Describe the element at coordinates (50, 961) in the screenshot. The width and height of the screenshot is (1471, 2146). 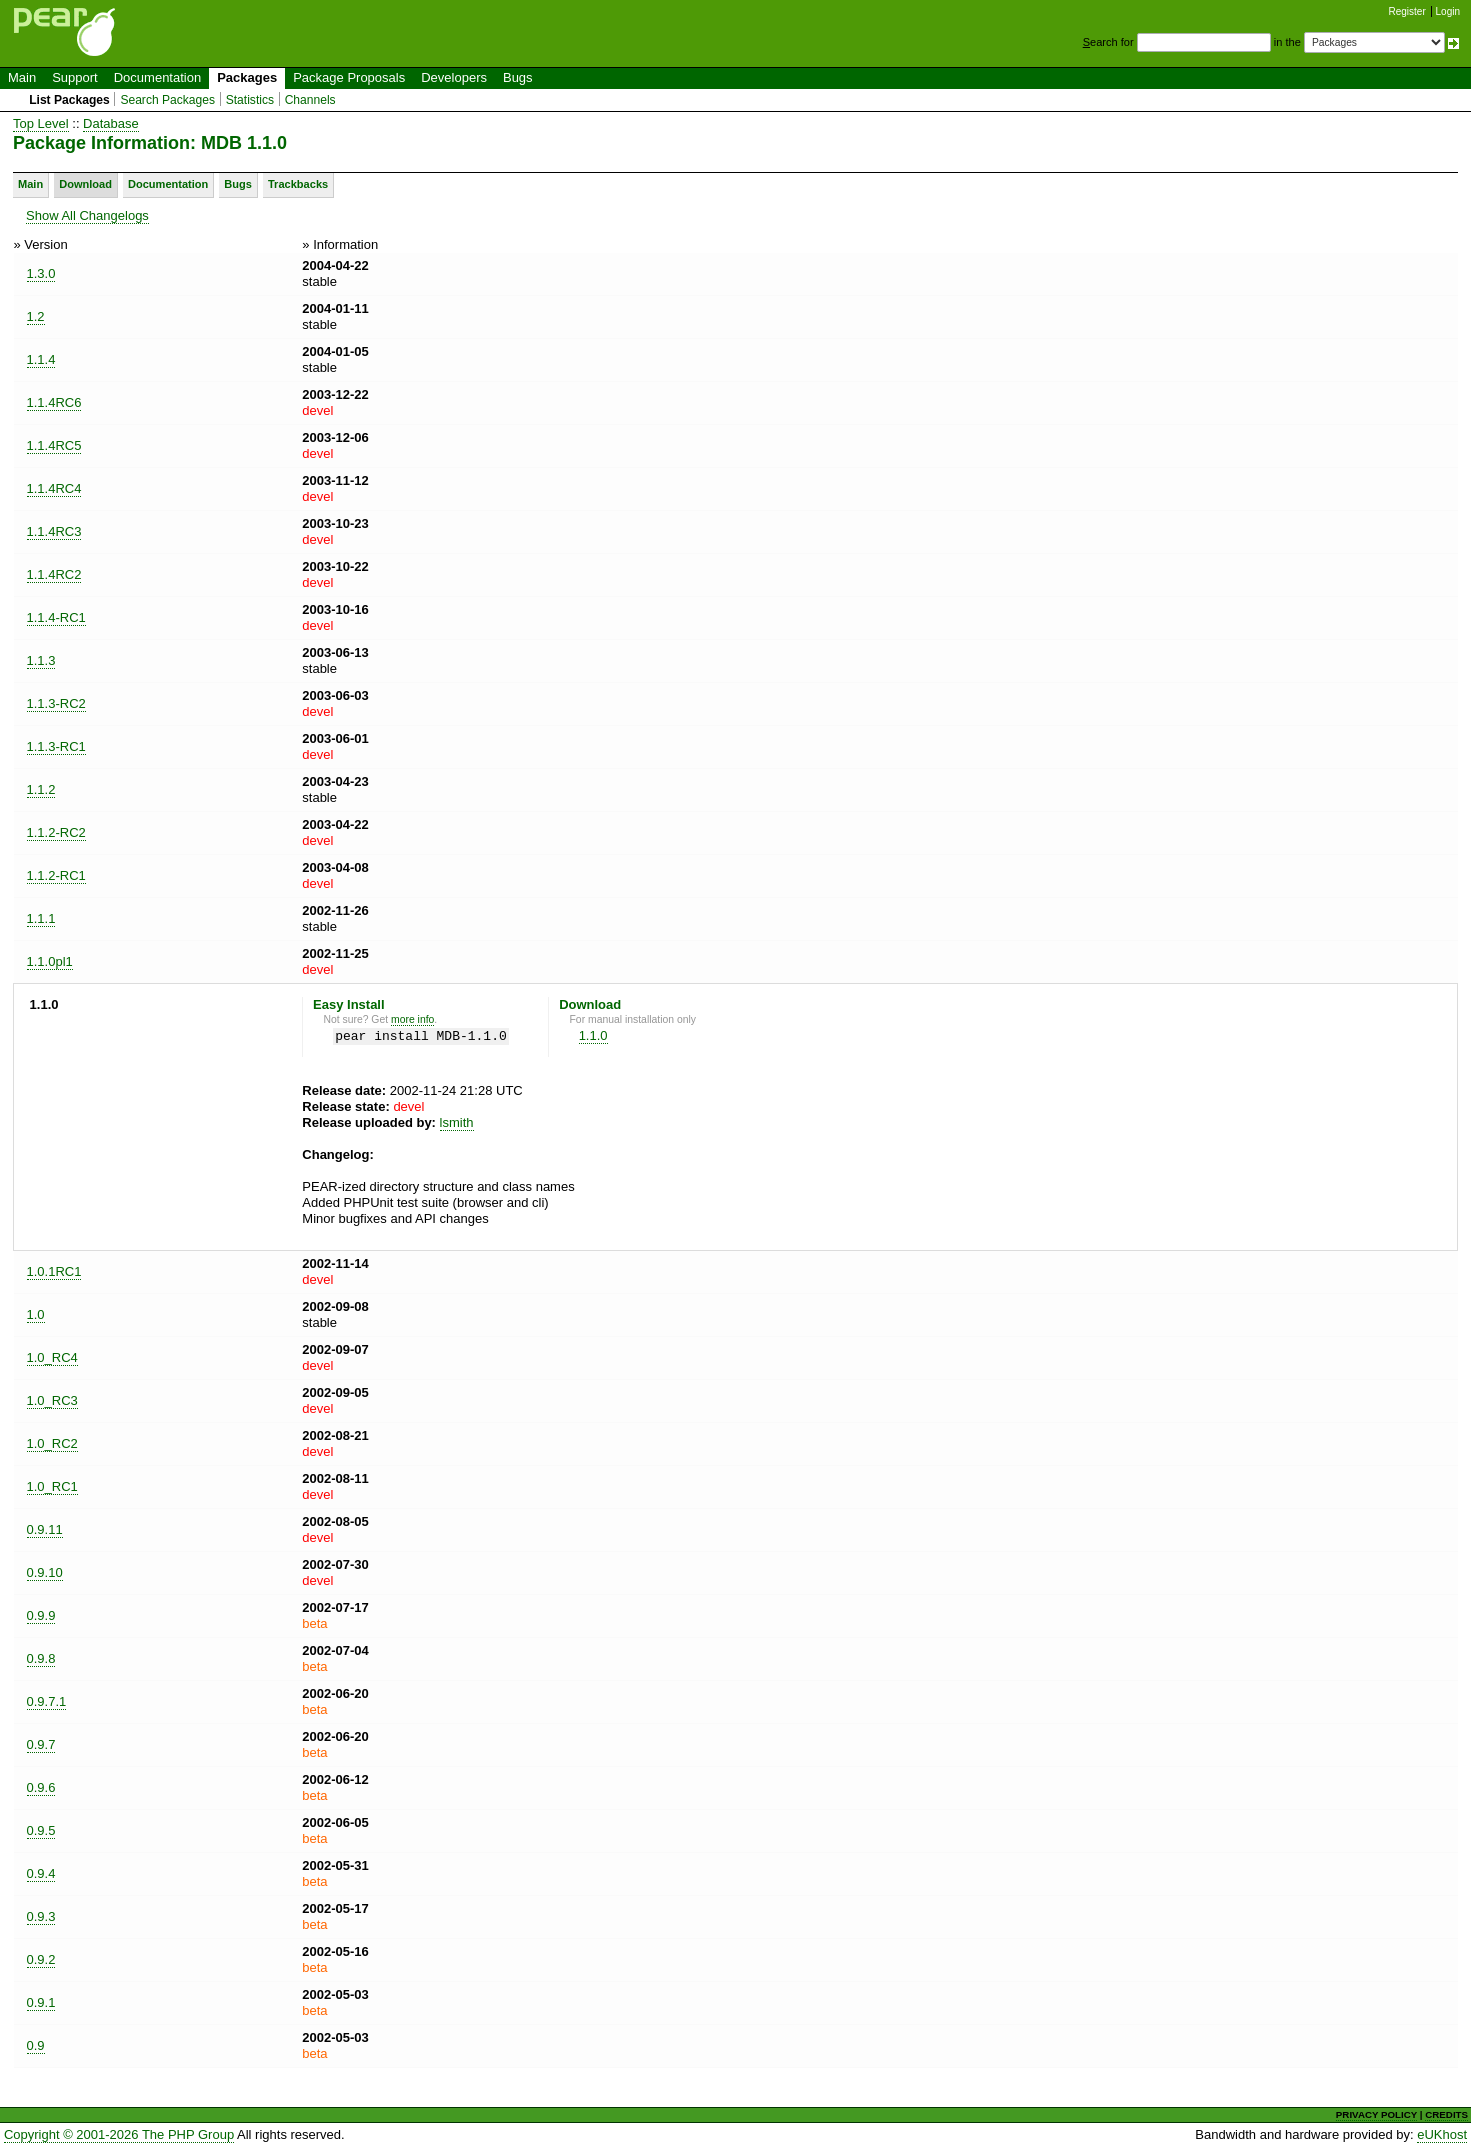
I see `1.1.0pl1` at that location.